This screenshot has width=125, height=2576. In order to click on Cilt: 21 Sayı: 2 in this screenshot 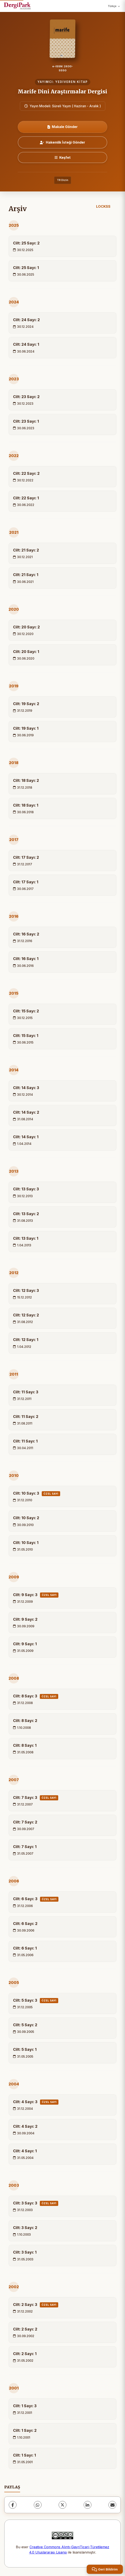, I will do `click(26, 550)`.